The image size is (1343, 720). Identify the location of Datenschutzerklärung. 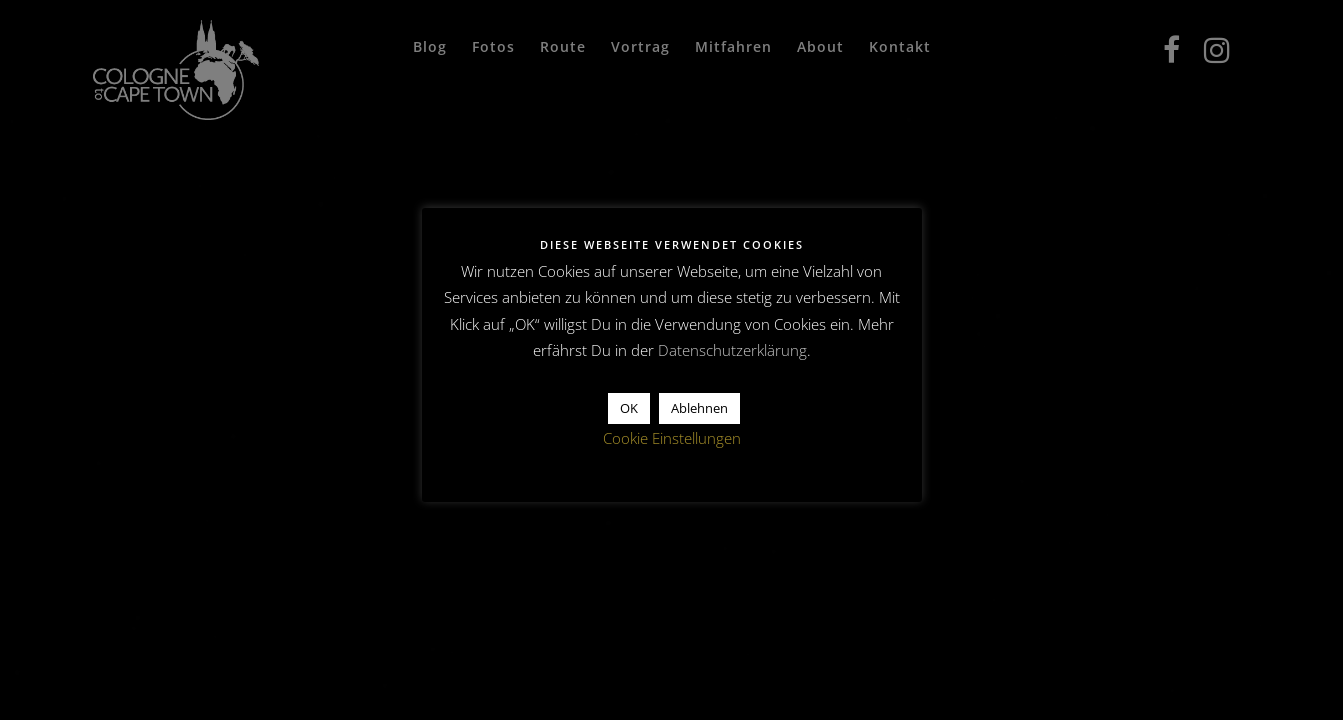
(732, 350).